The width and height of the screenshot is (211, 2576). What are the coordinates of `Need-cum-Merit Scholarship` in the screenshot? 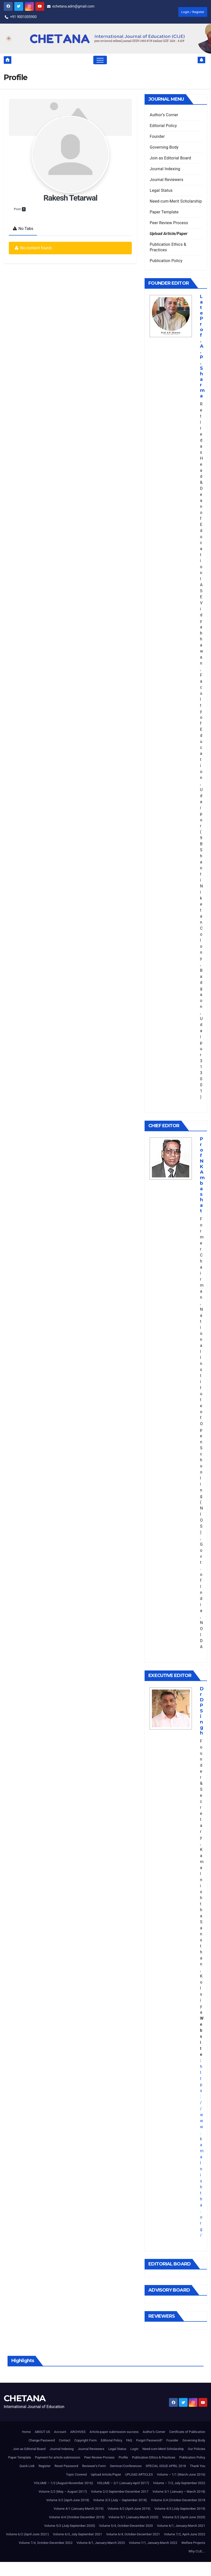 It's located at (176, 201).